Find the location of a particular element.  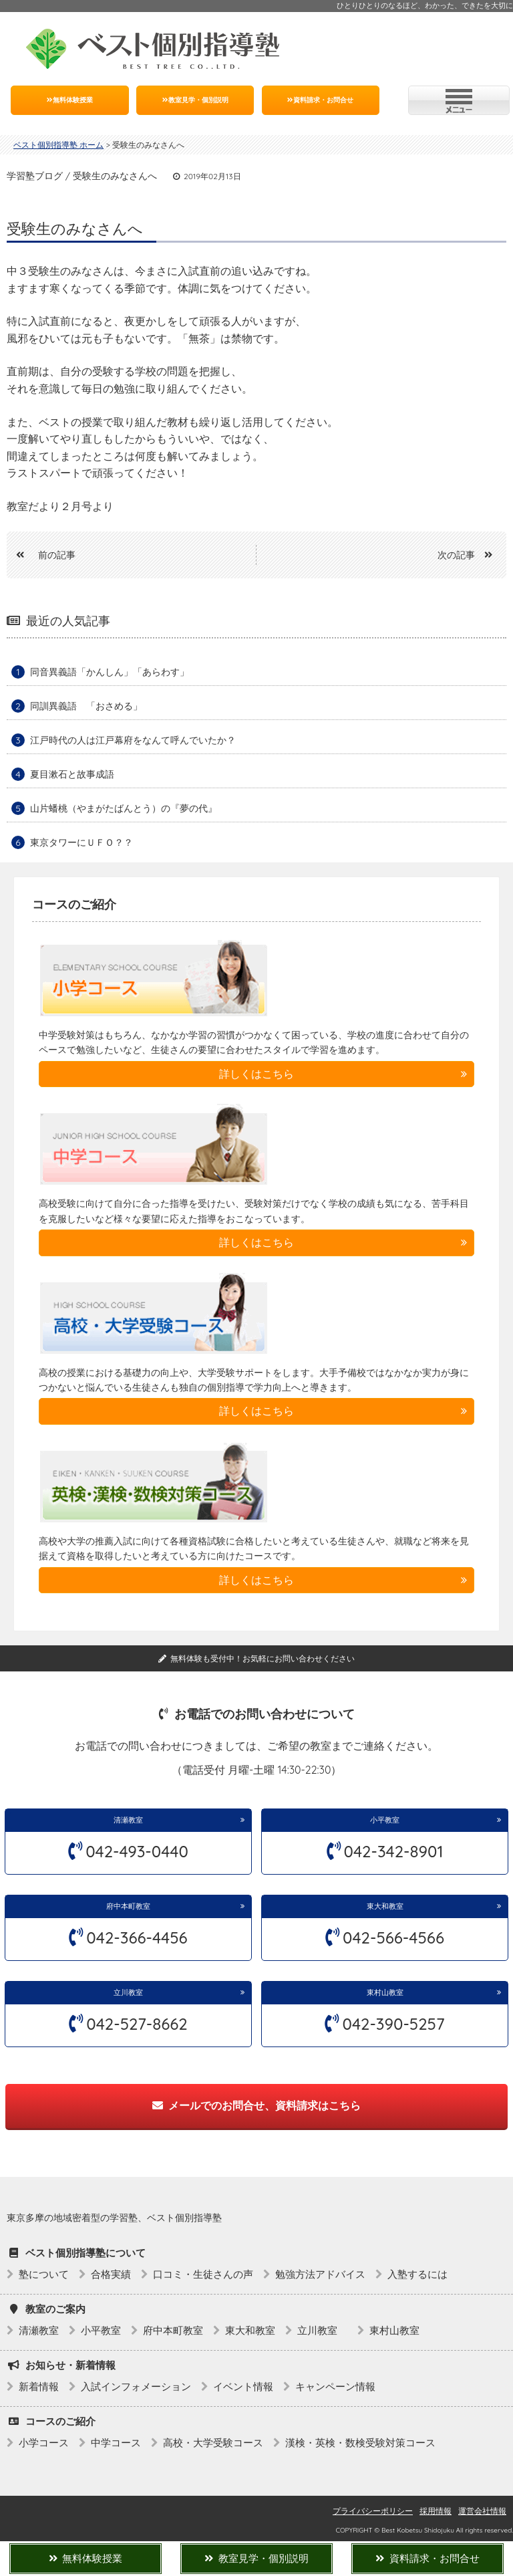

メールでのお問合せ、資料請求はこちら is located at coordinates (256, 2105).